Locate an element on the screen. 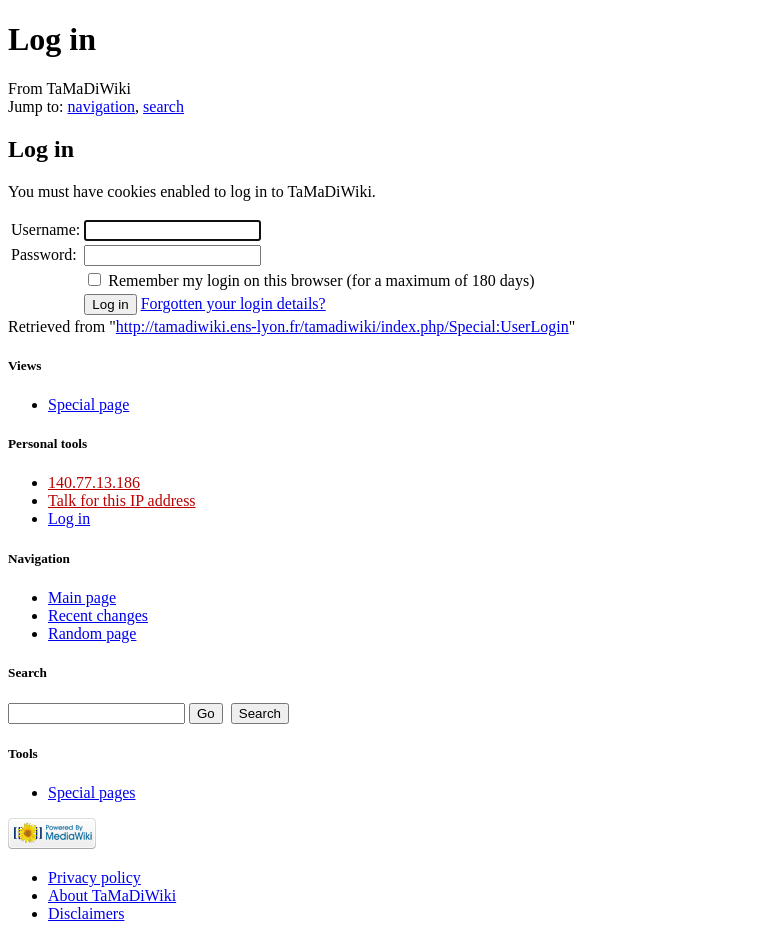 Image resolution: width=768 pixels, height=939 pixels. navigation is located at coordinates (102, 106).